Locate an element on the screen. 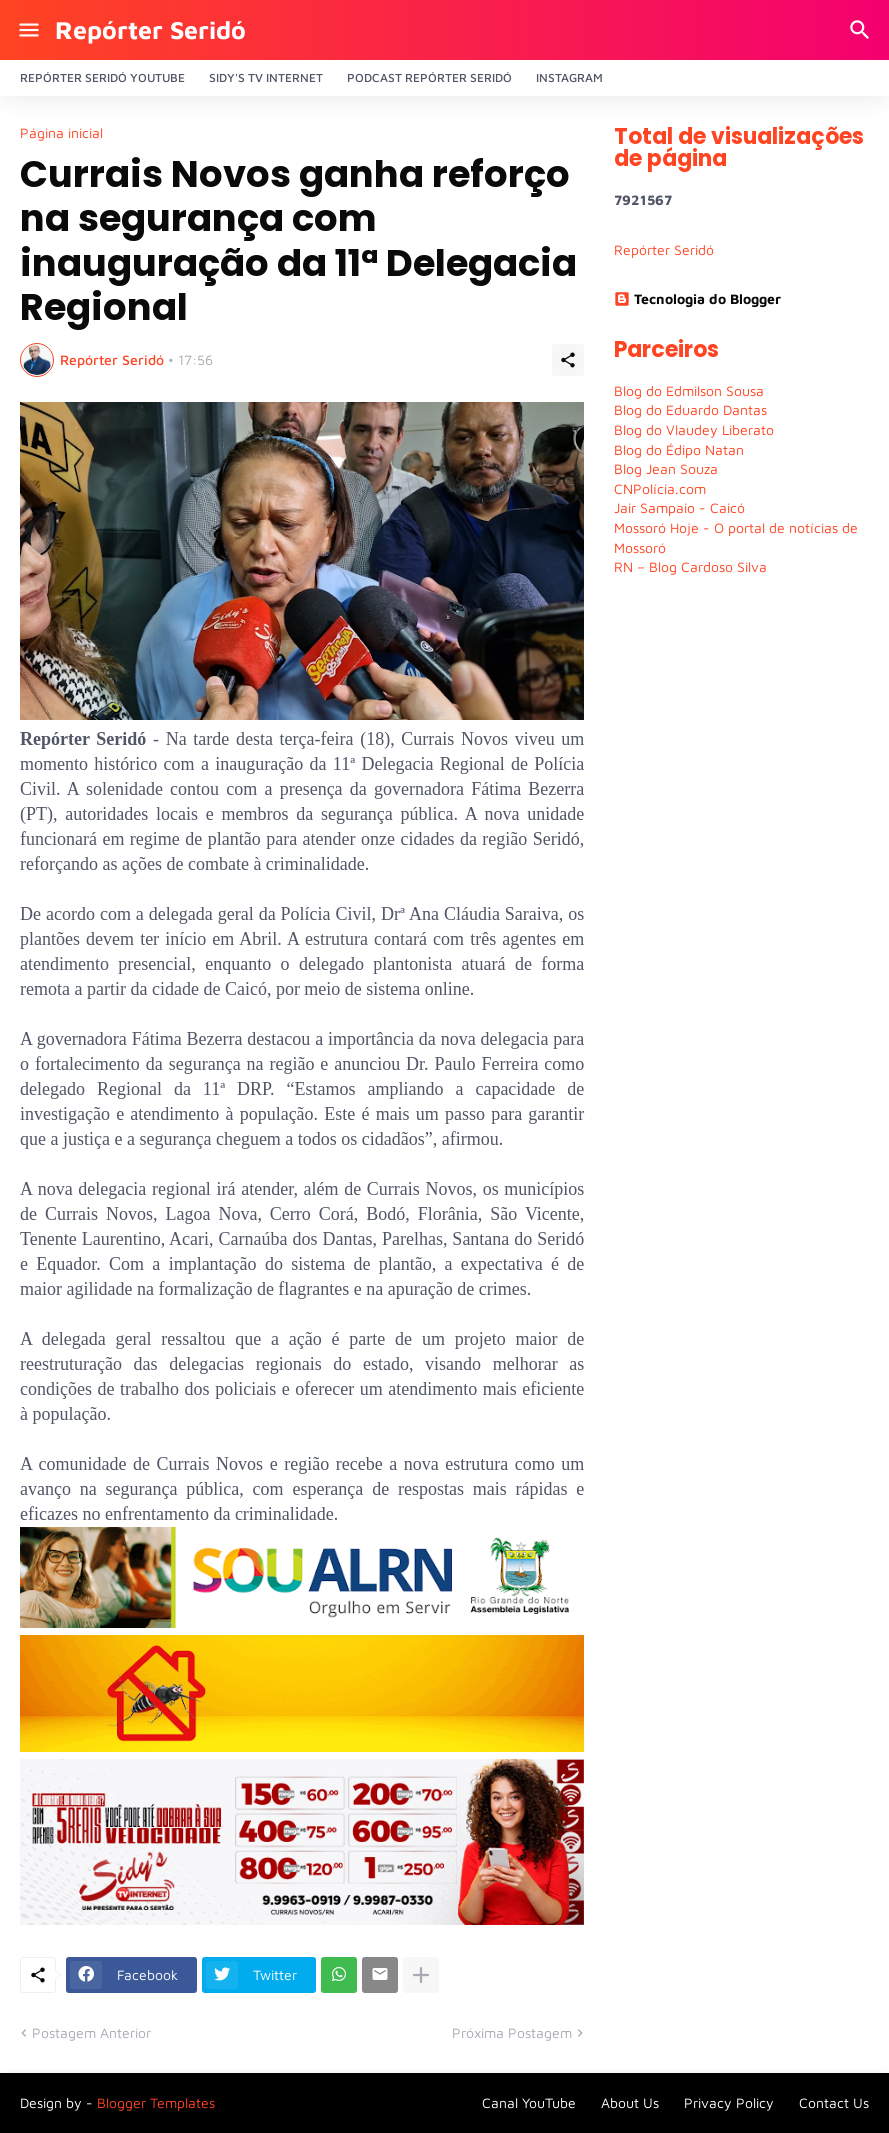  Postagem Anterior is located at coordinates (91, 2032).